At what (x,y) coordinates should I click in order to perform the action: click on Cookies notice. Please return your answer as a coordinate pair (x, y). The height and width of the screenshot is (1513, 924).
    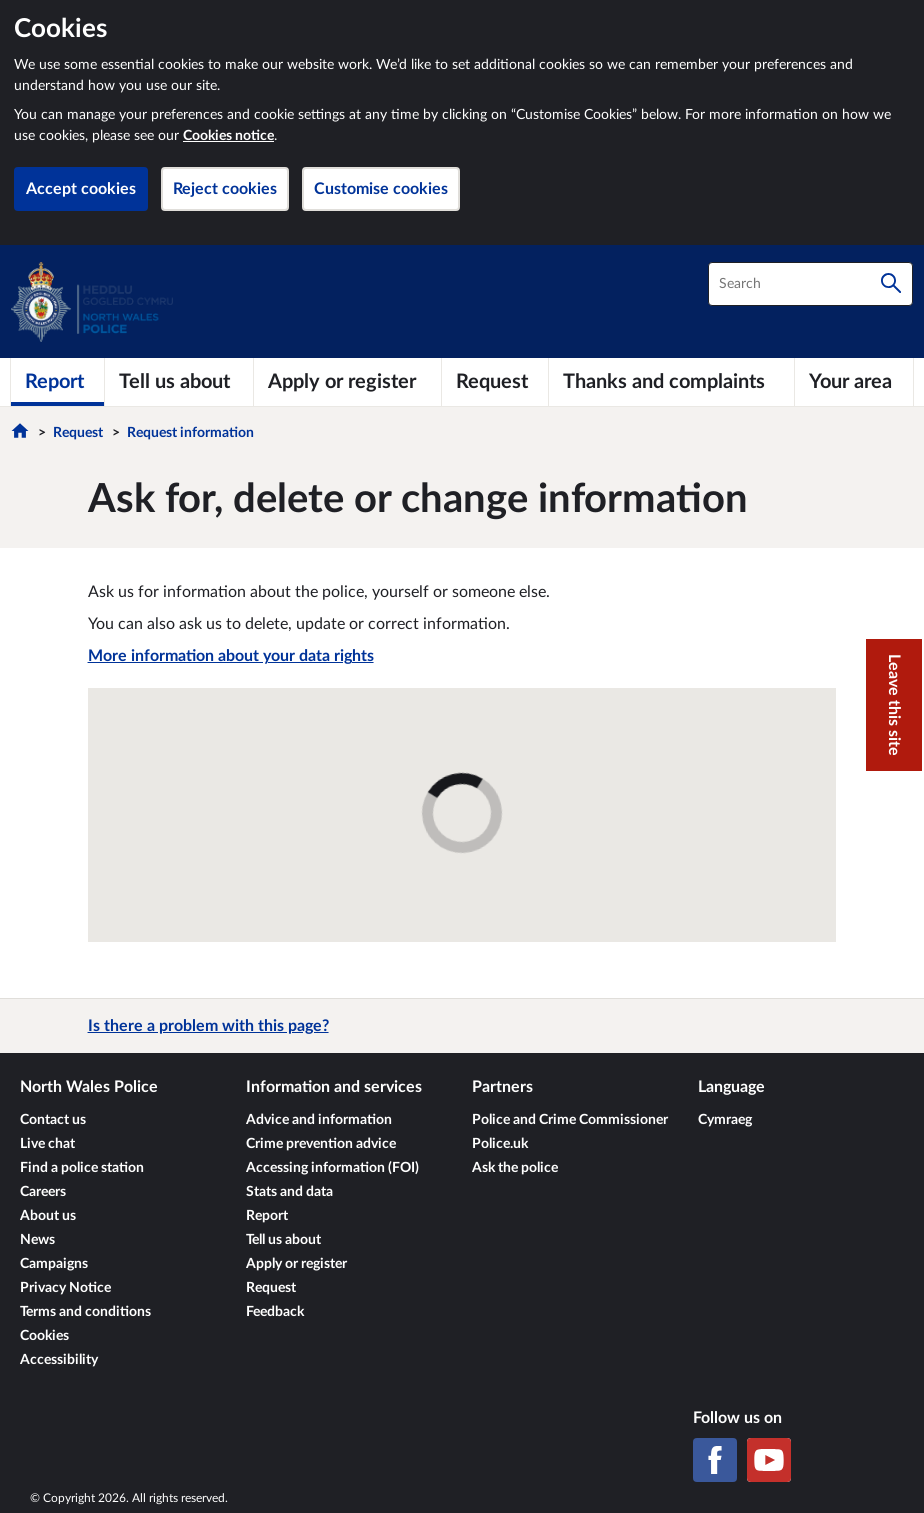
    Looking at the image, I should click on (228, 136).